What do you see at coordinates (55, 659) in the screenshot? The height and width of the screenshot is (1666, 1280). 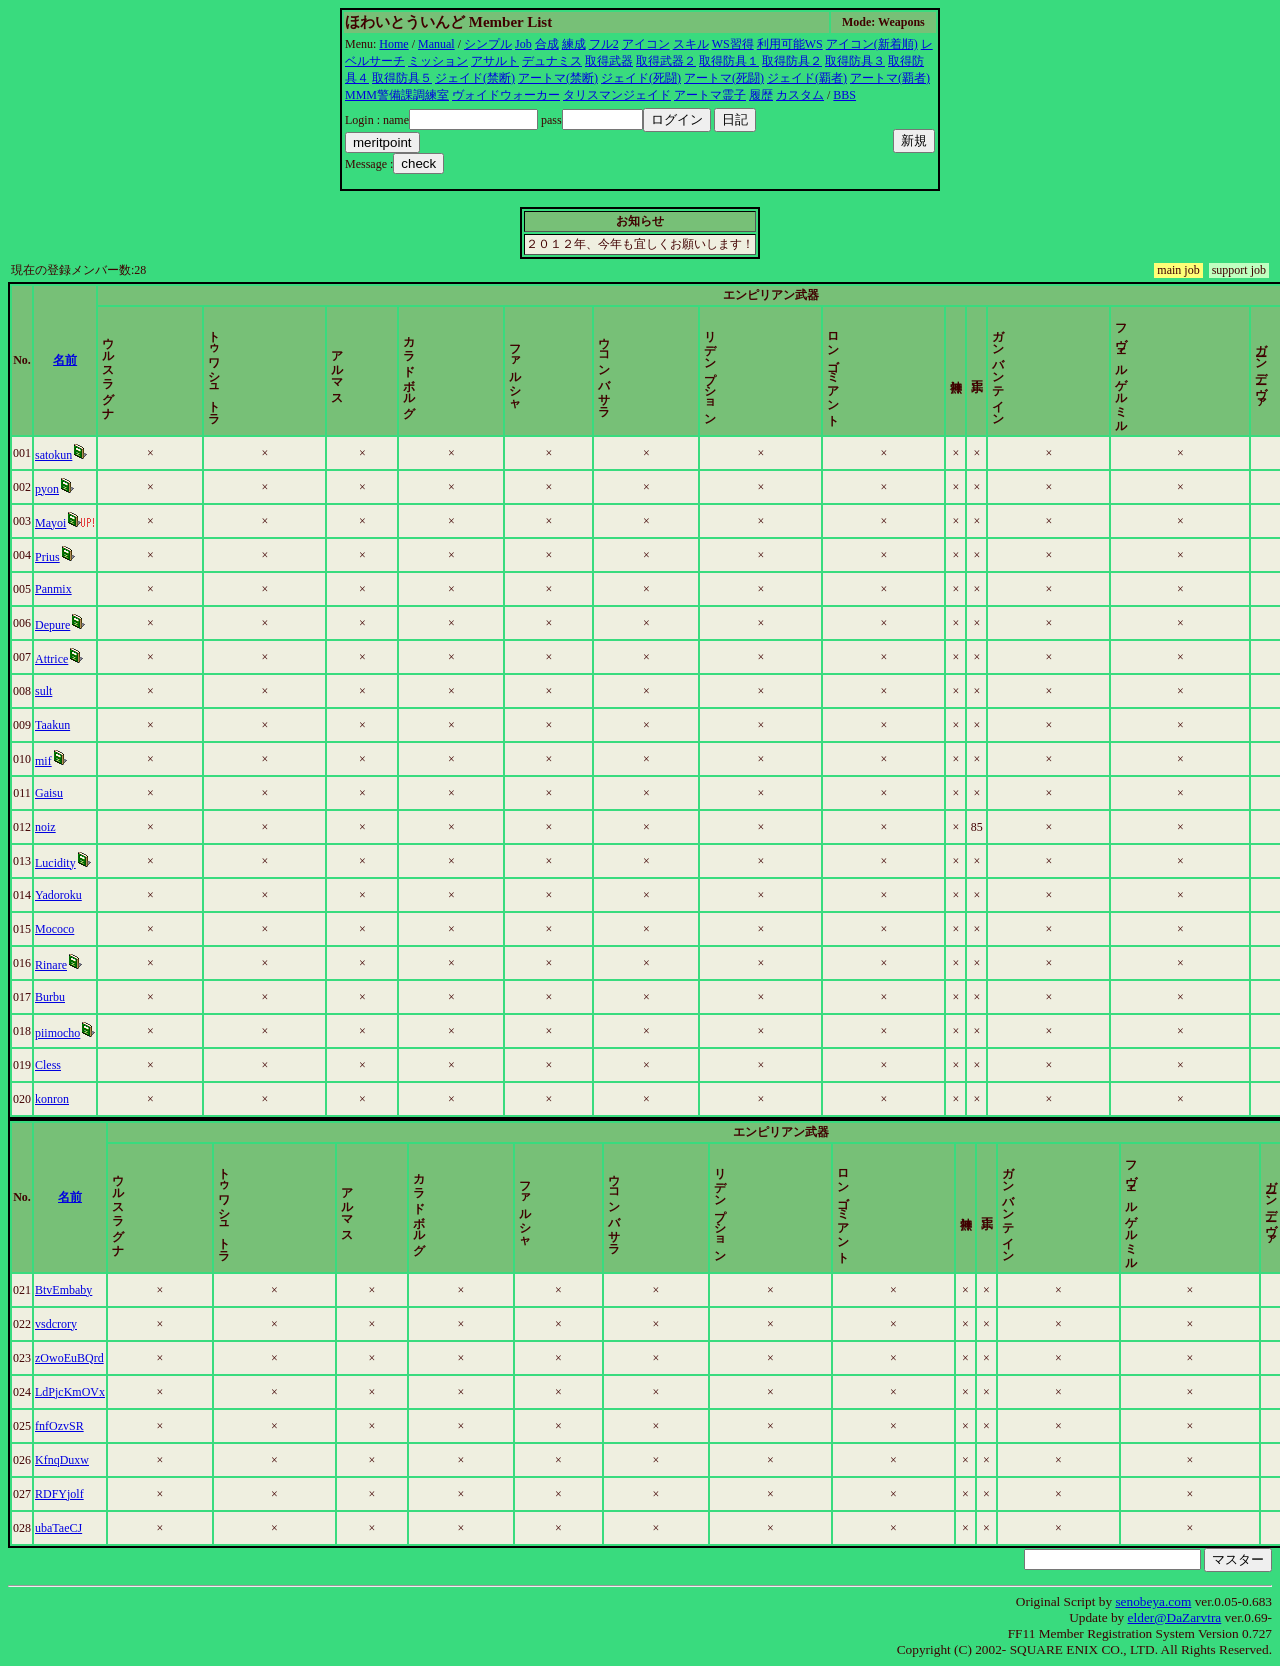 I see `Attrice` at bounding box center [55, 659].